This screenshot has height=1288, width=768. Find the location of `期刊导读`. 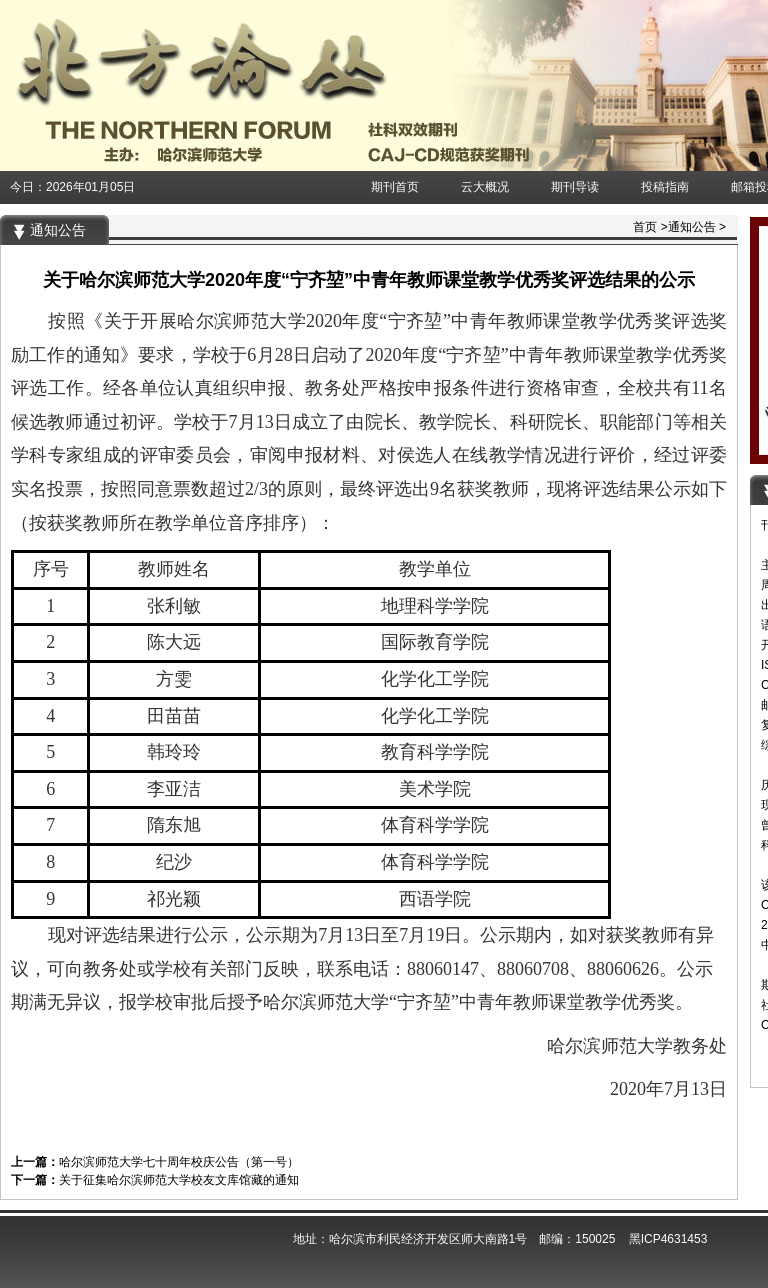

期刊导读 is located at coordinates (575, 187).